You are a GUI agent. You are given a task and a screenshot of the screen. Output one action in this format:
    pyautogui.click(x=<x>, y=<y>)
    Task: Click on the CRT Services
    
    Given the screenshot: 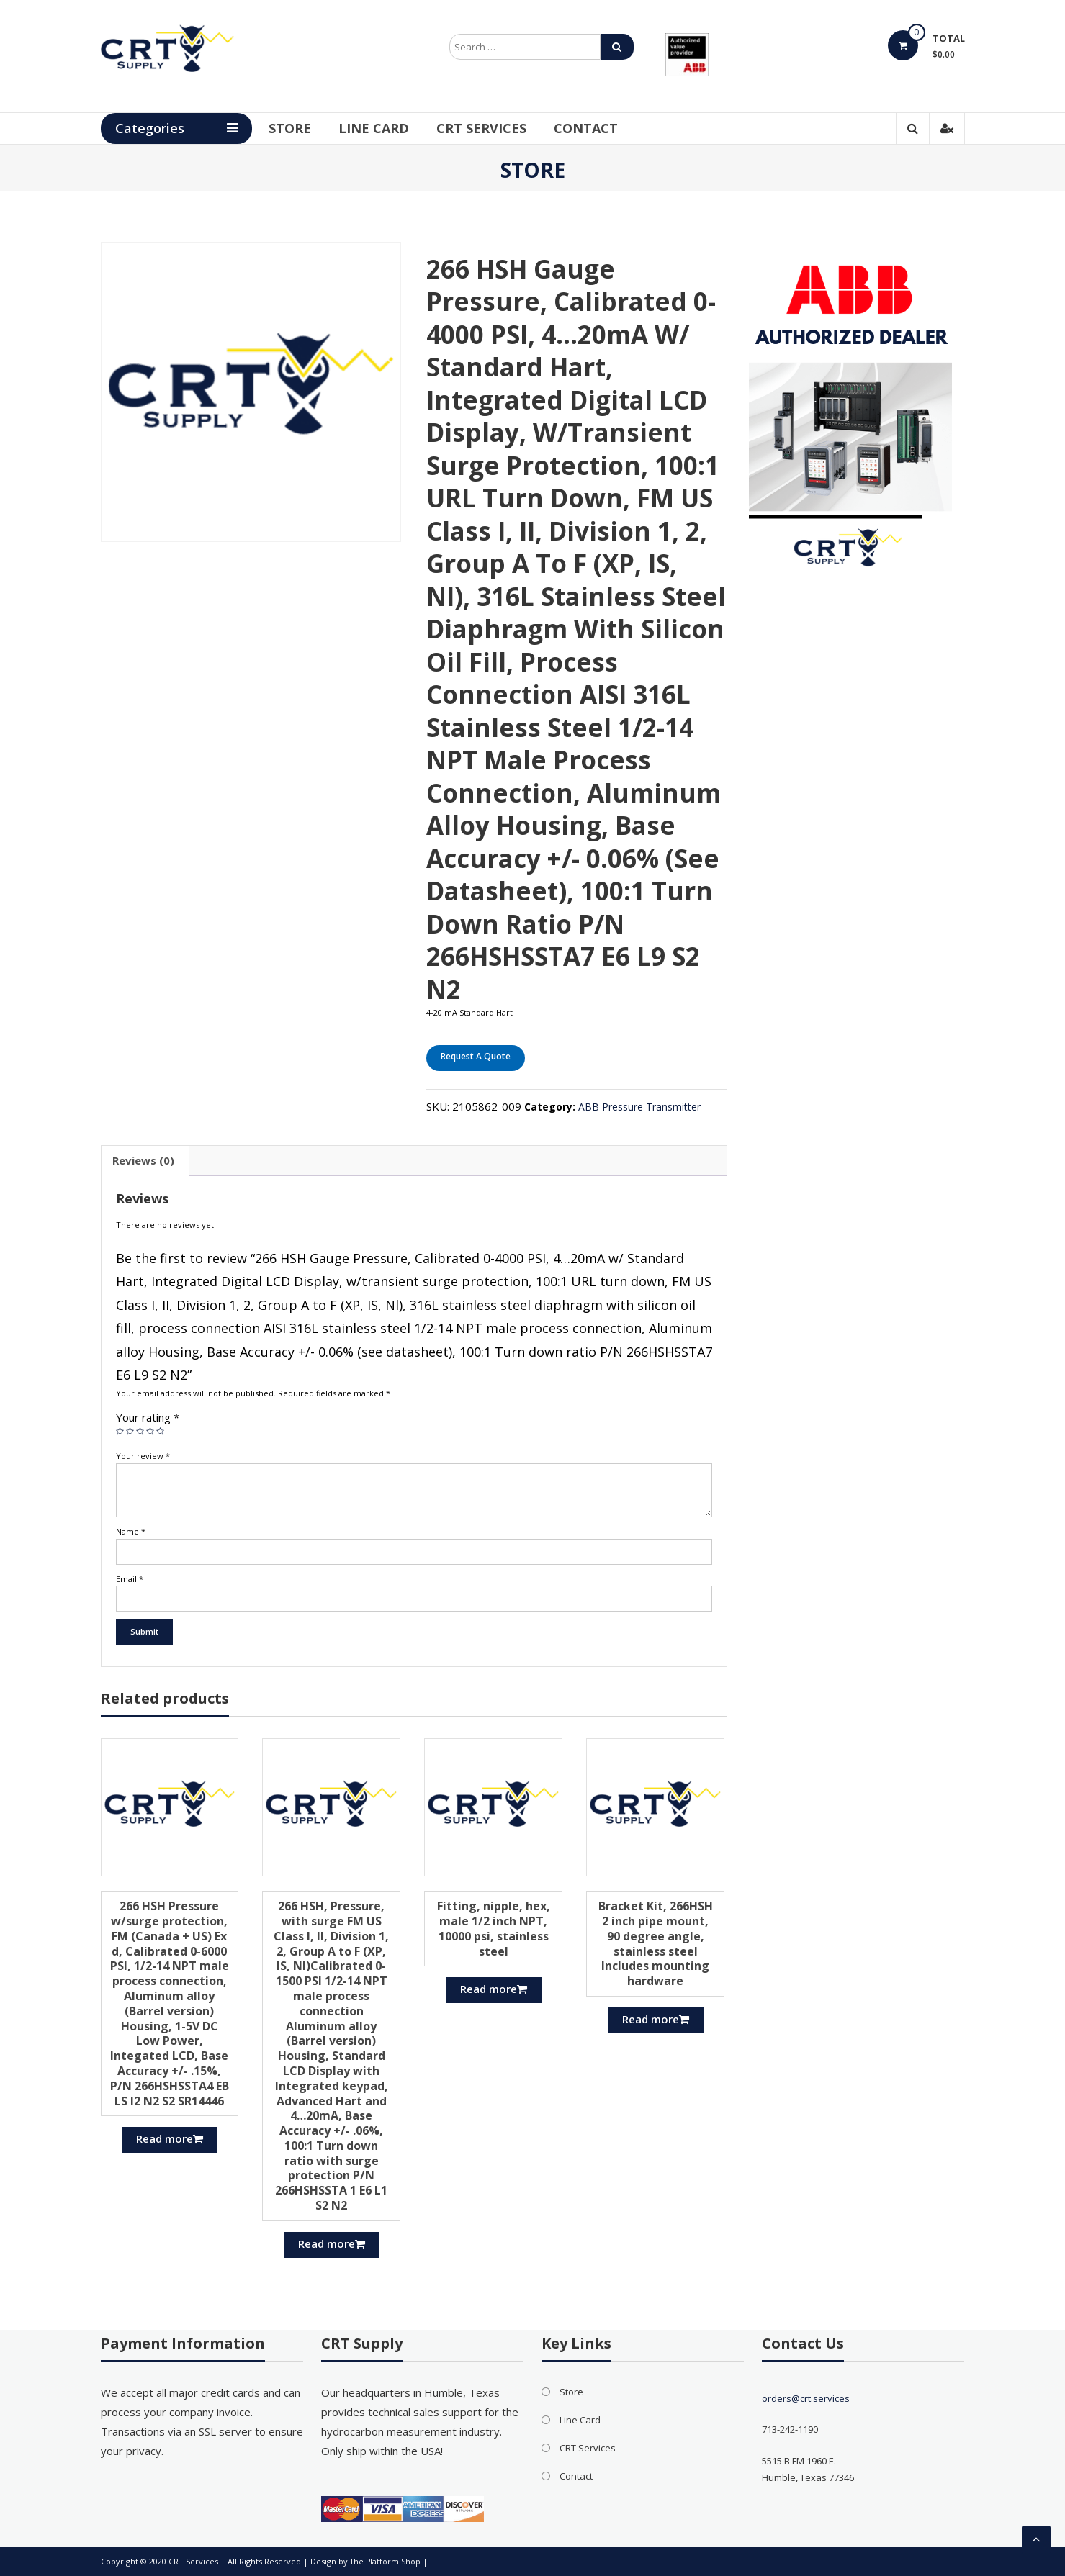 What is the action you would take?
    pyautogui.click(x=501, y=128)
    